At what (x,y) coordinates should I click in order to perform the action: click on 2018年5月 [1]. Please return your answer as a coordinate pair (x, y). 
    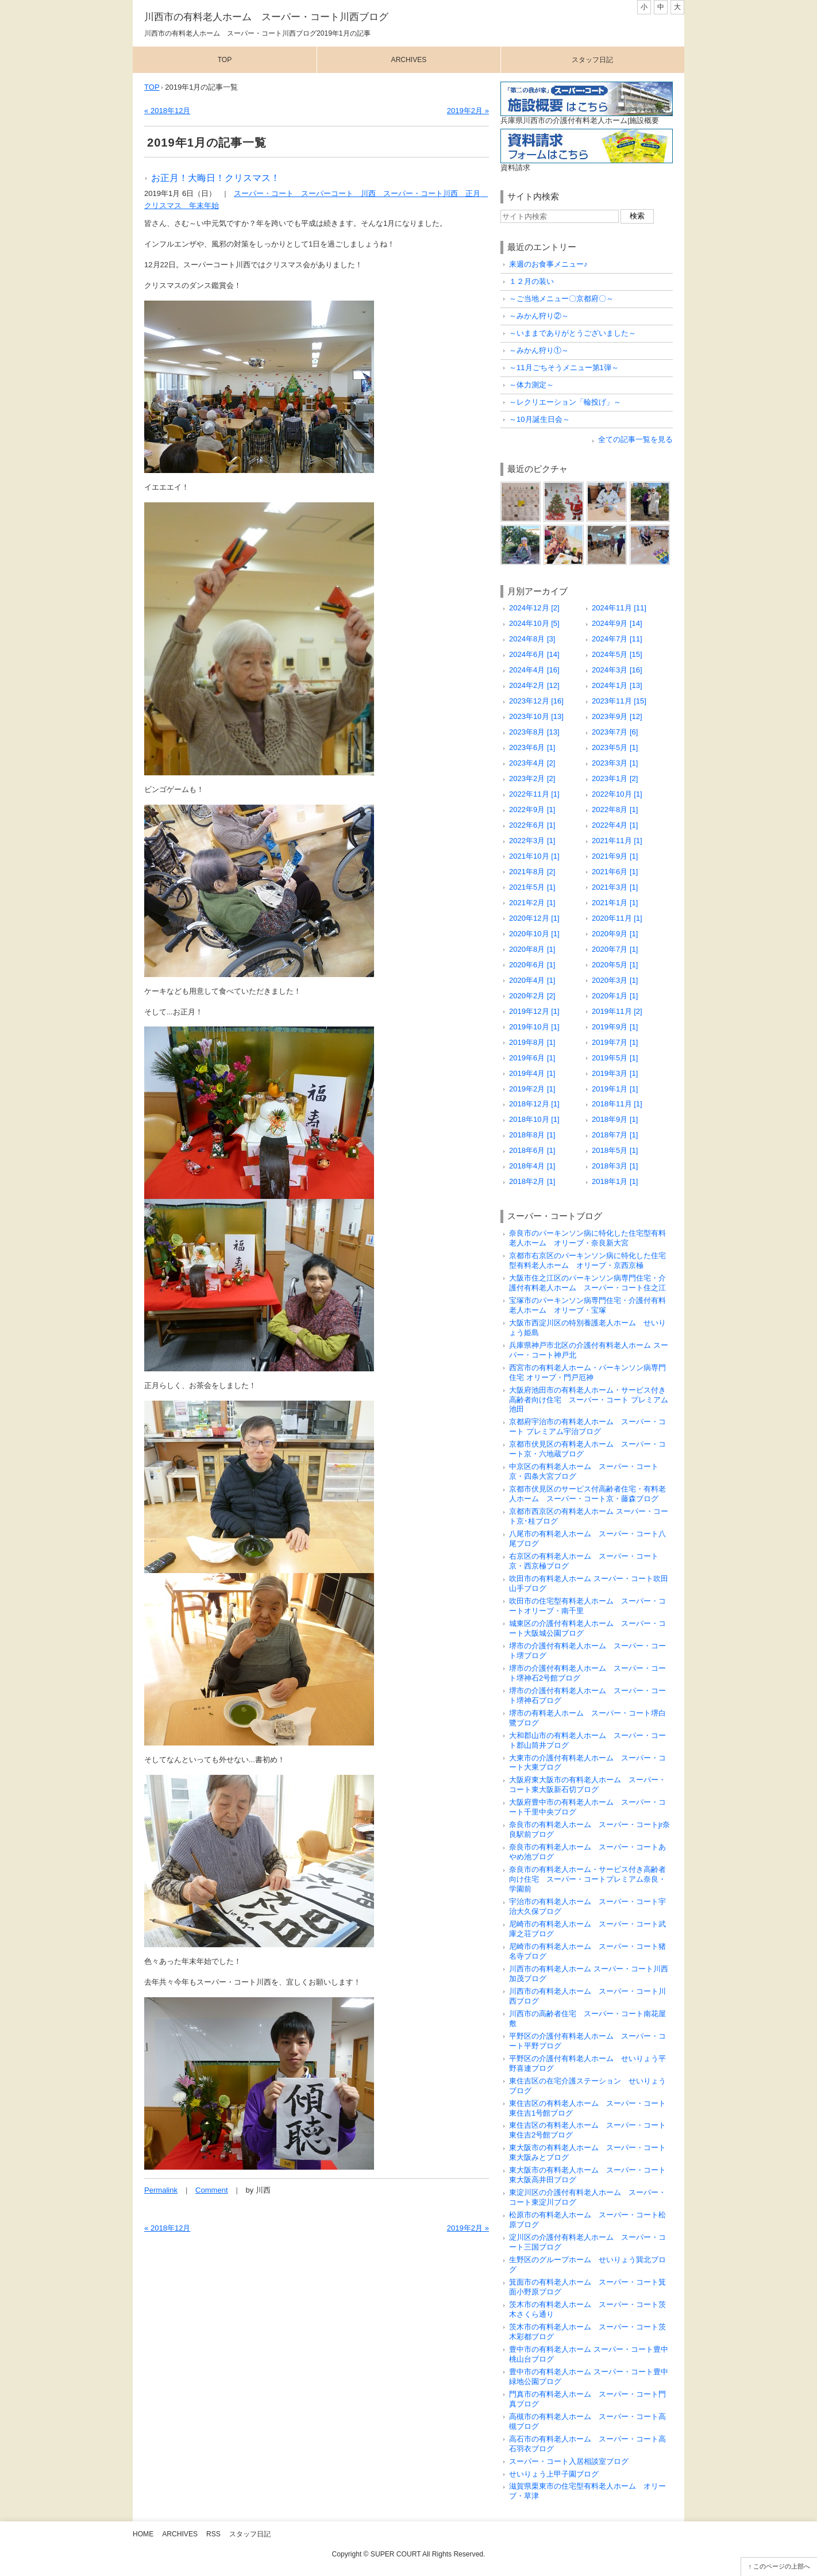
    Looking at the image, I should click on (615, 1150).